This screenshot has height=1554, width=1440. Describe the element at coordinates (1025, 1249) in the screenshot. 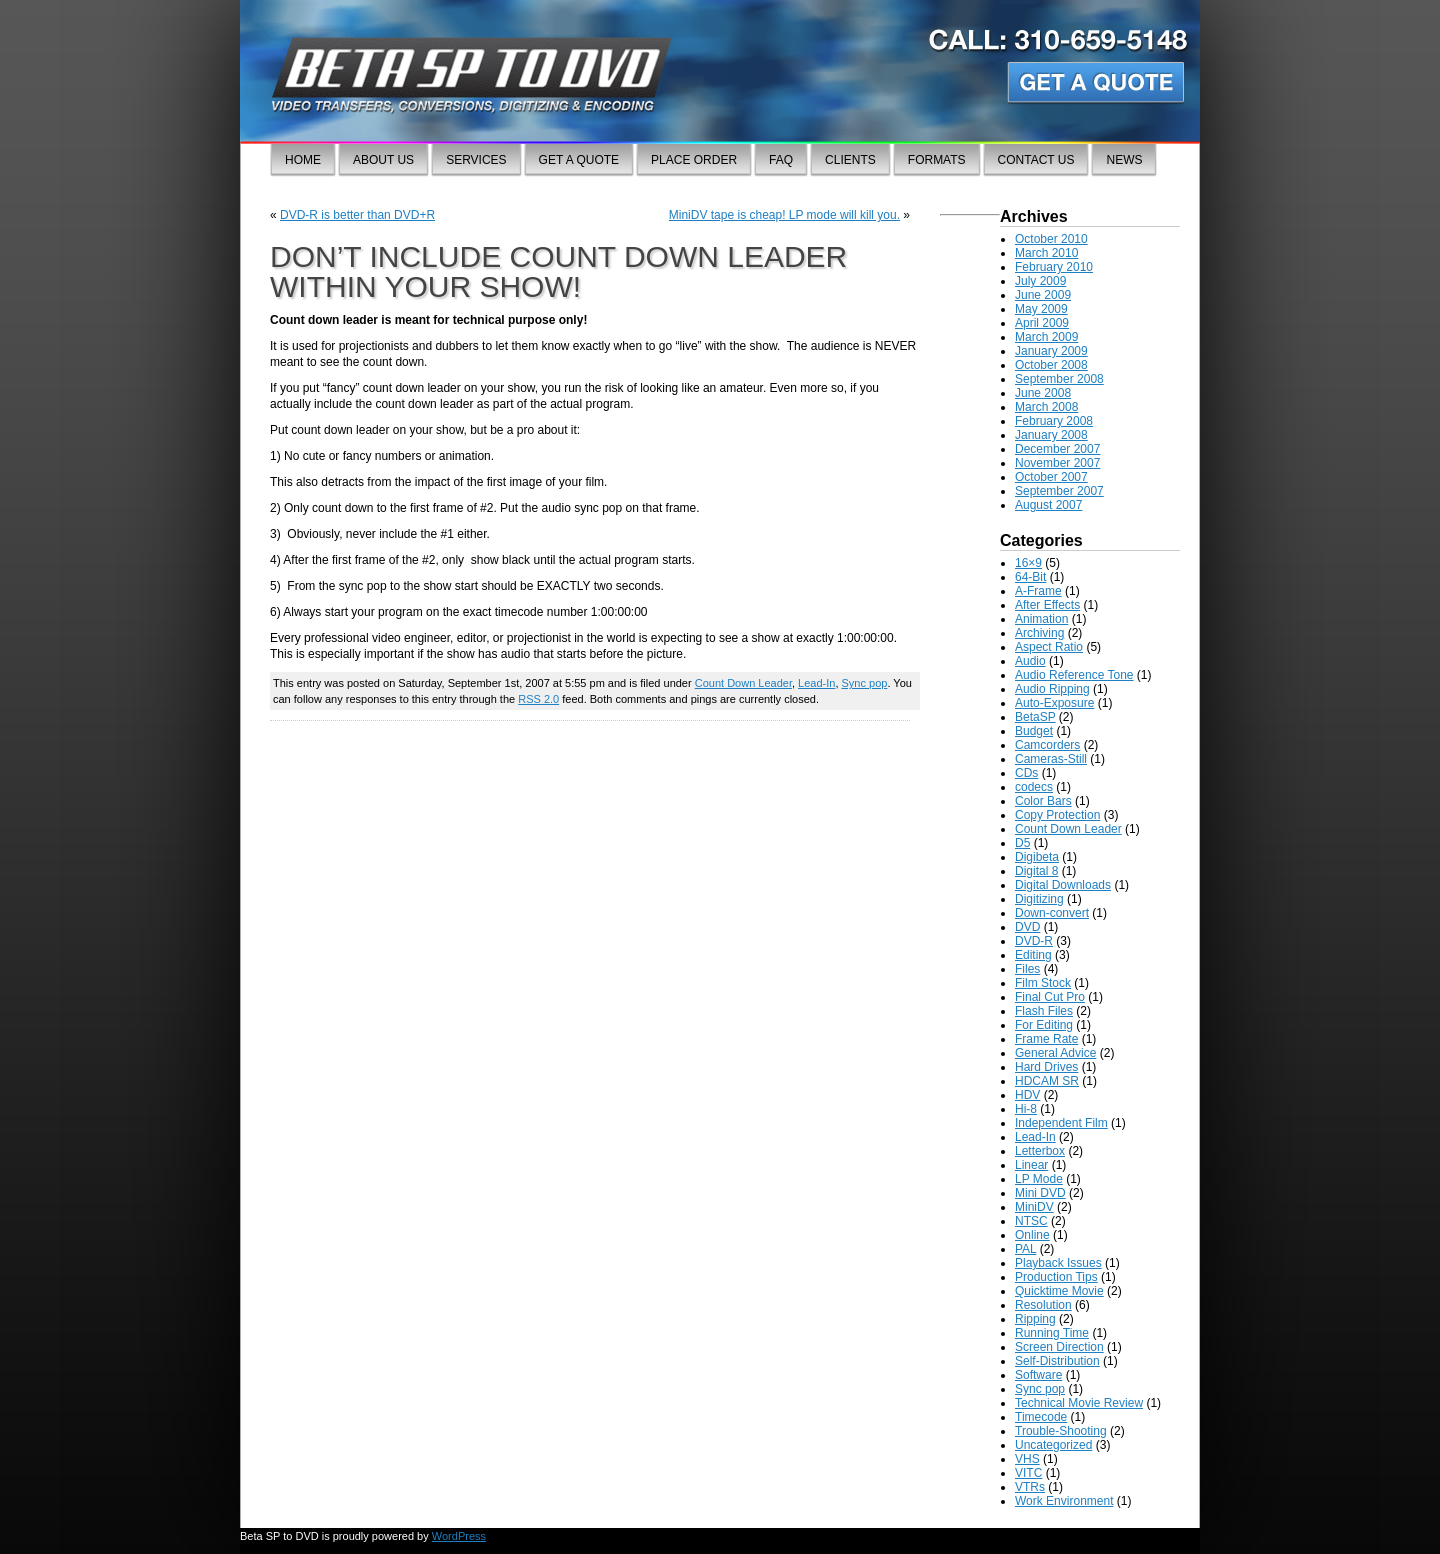

I see `PAL` at that location.